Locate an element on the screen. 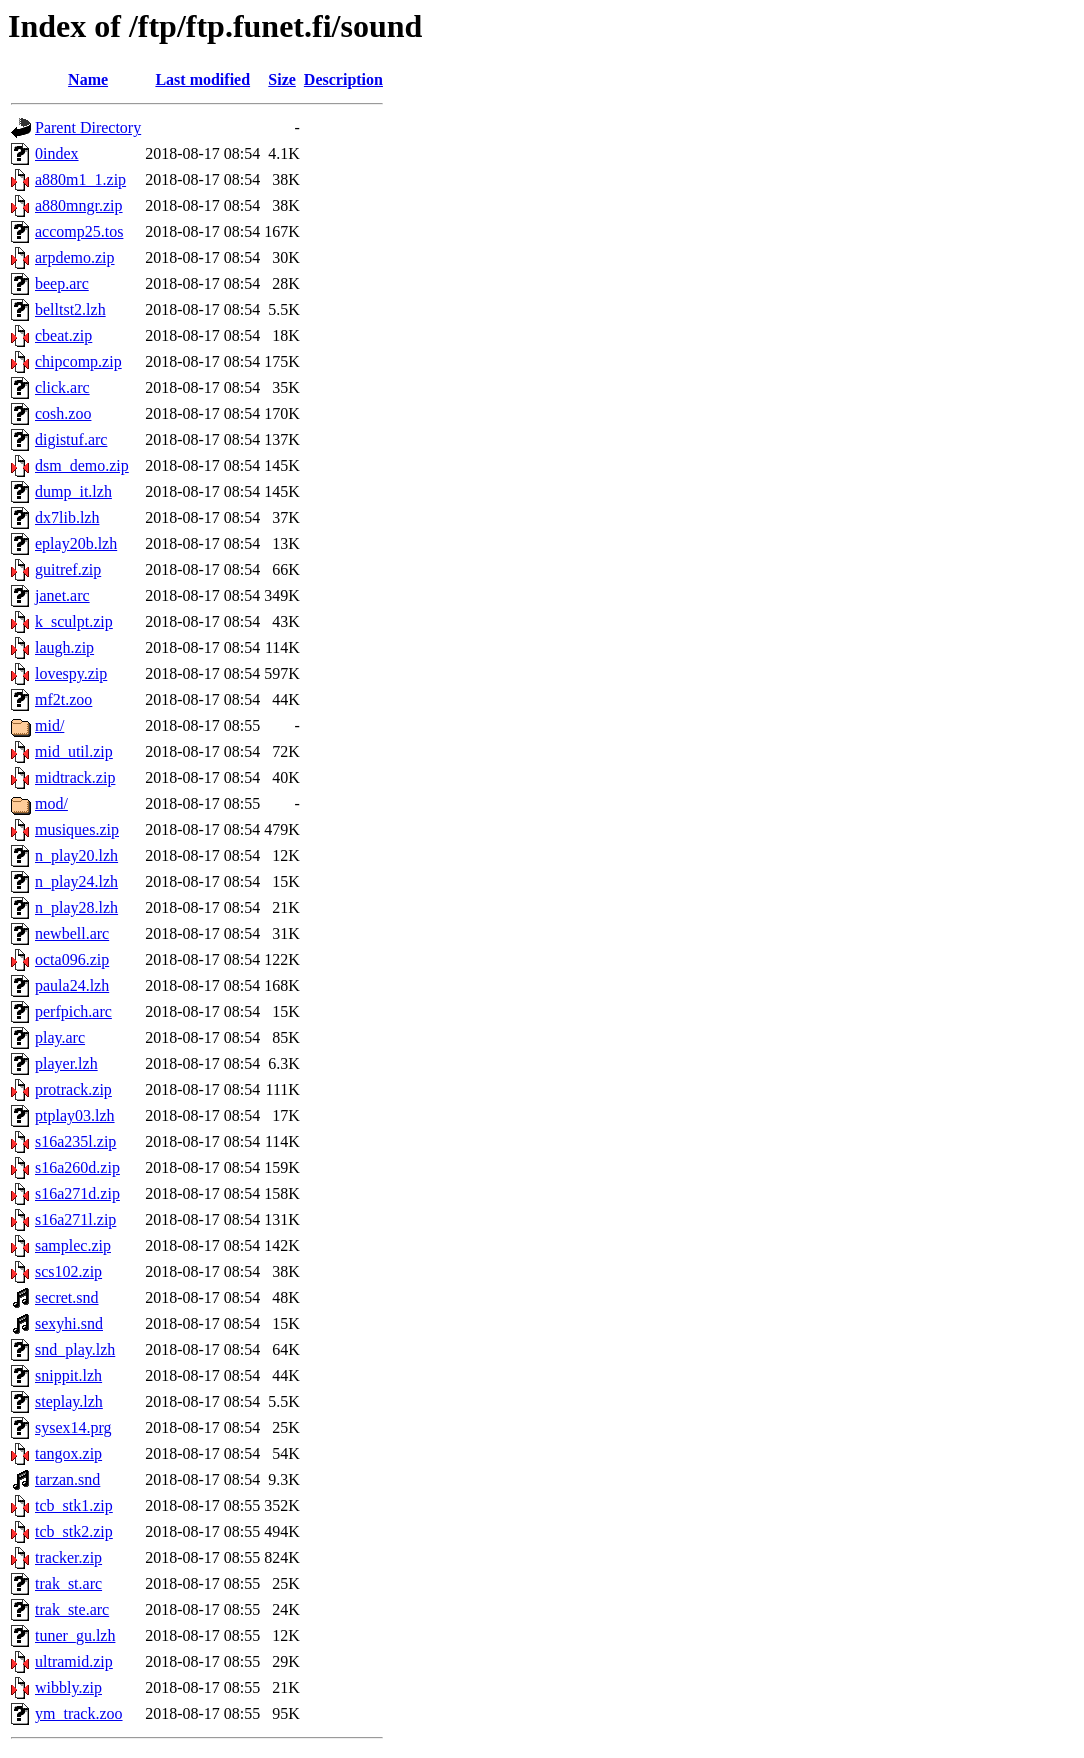 This screenshot has height=1758, width=1084. mid/ is located at coordinates (49, 725).